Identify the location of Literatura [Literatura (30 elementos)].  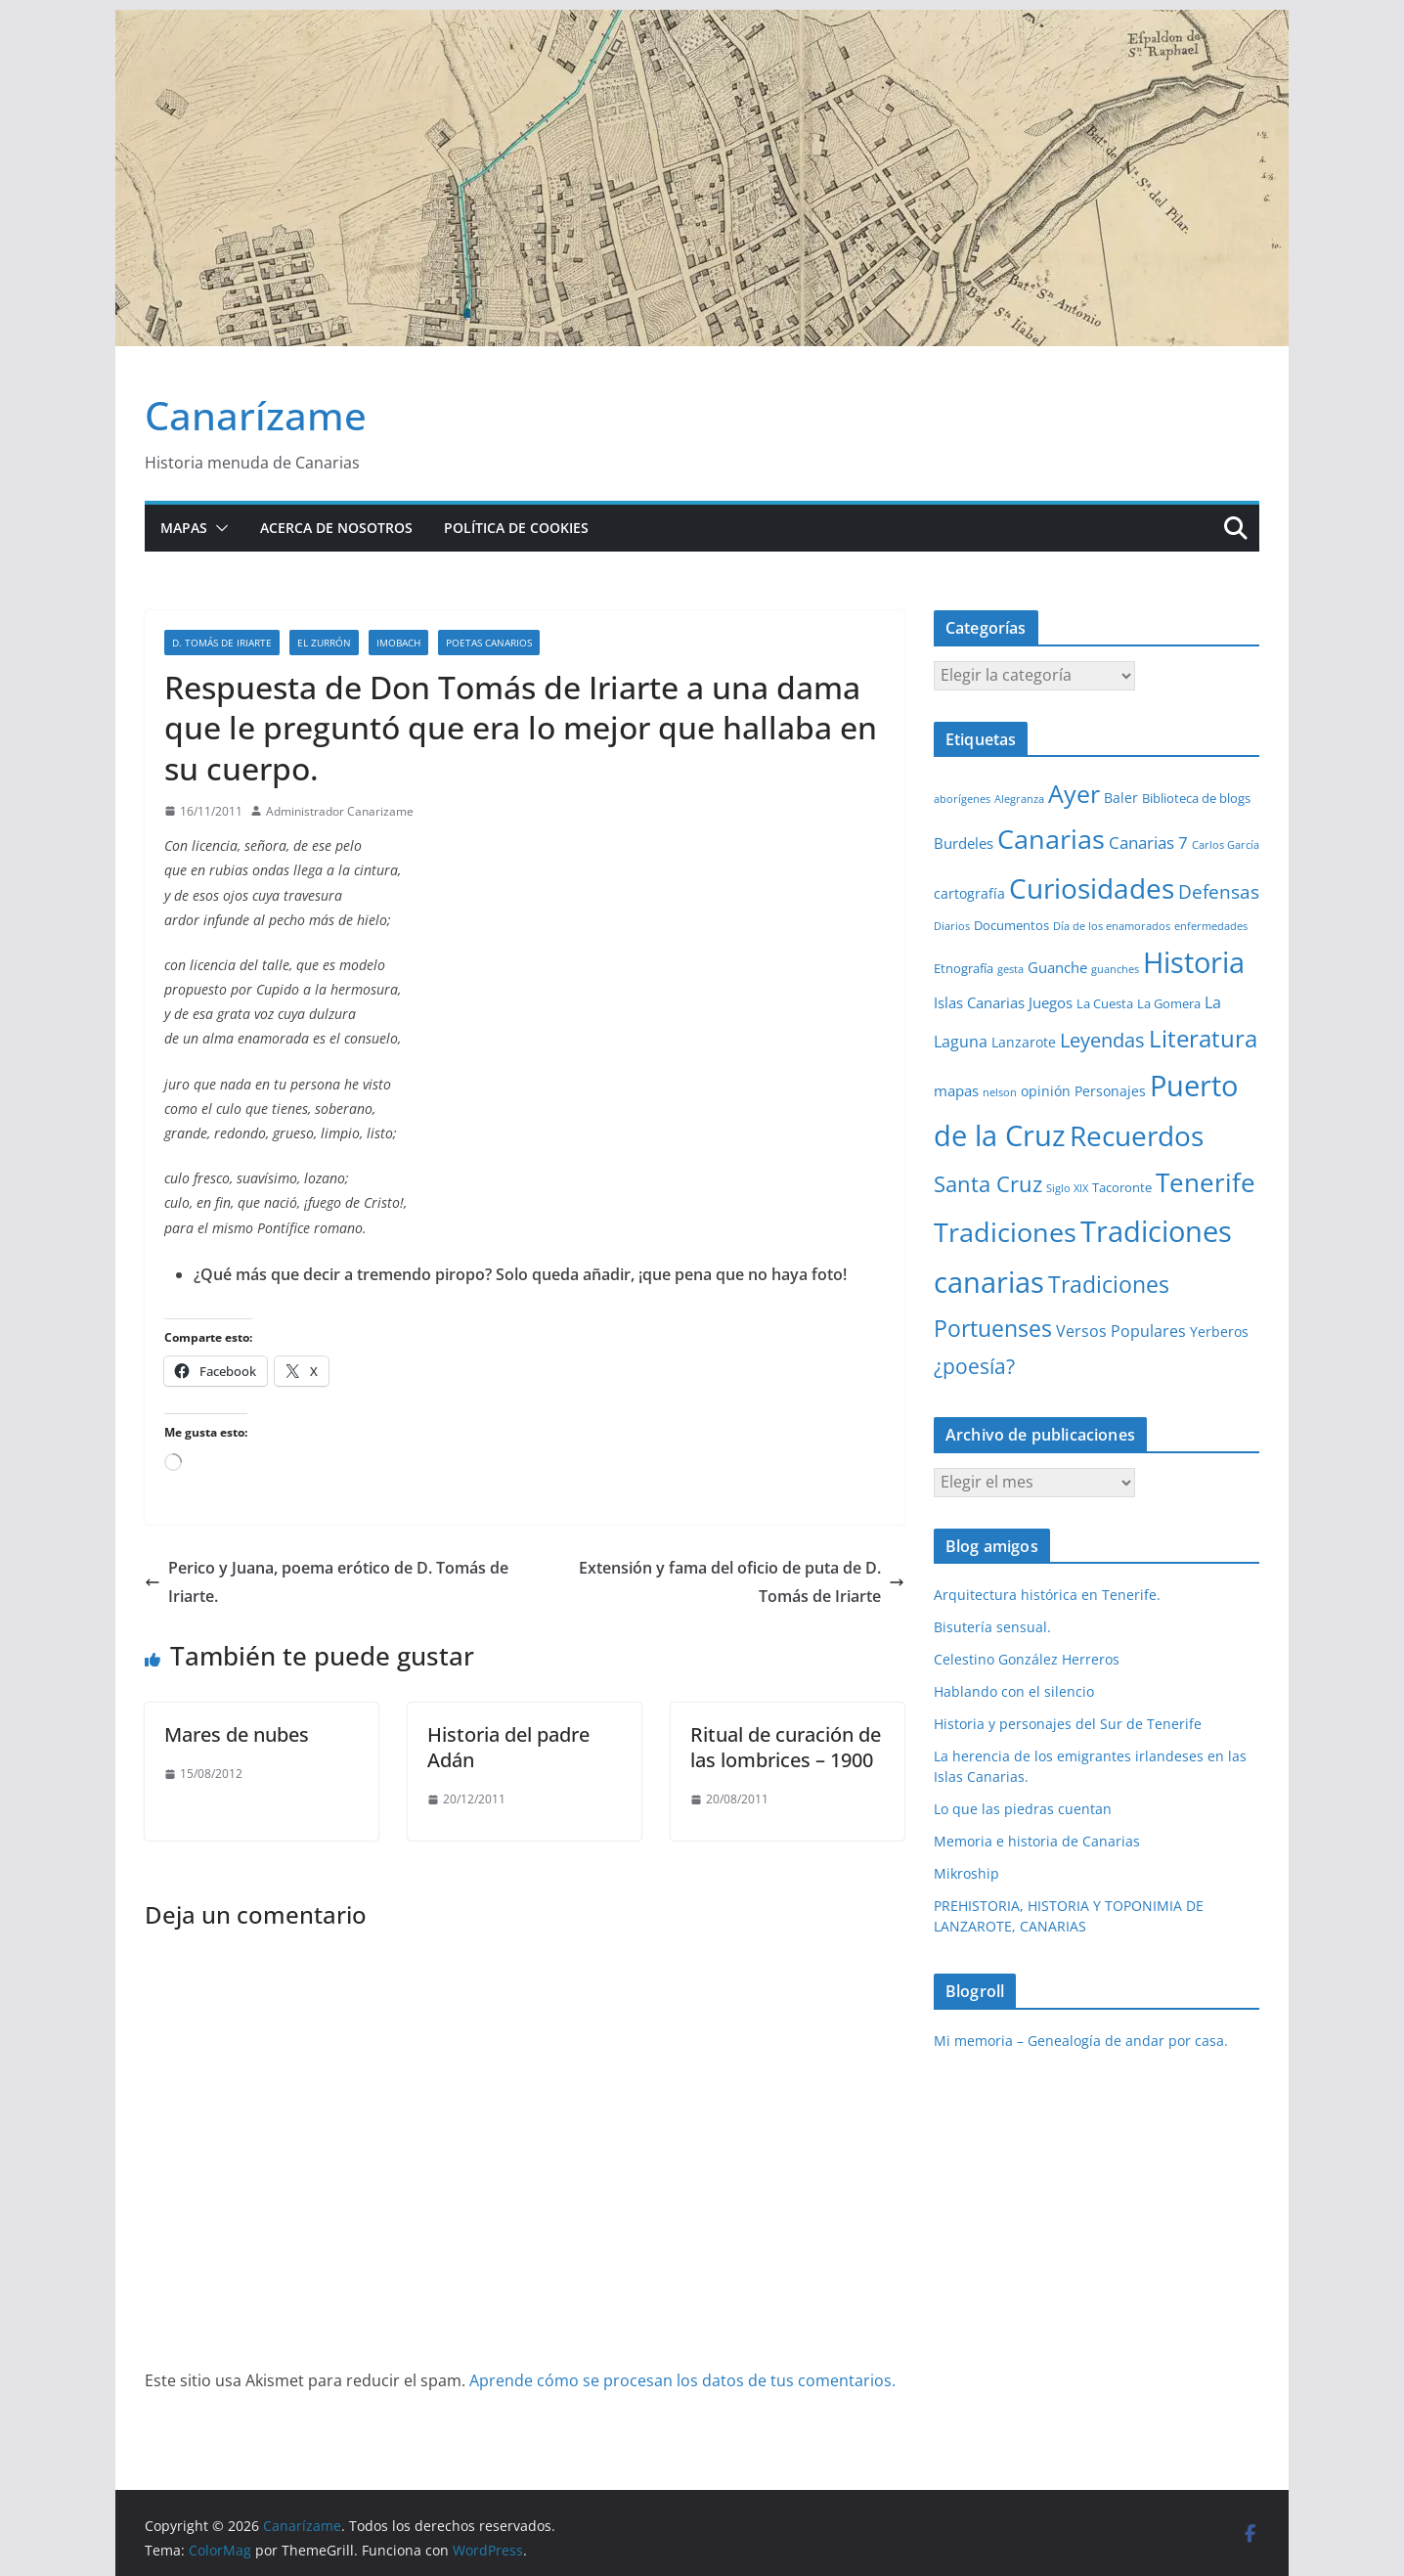
(1203, 1038).